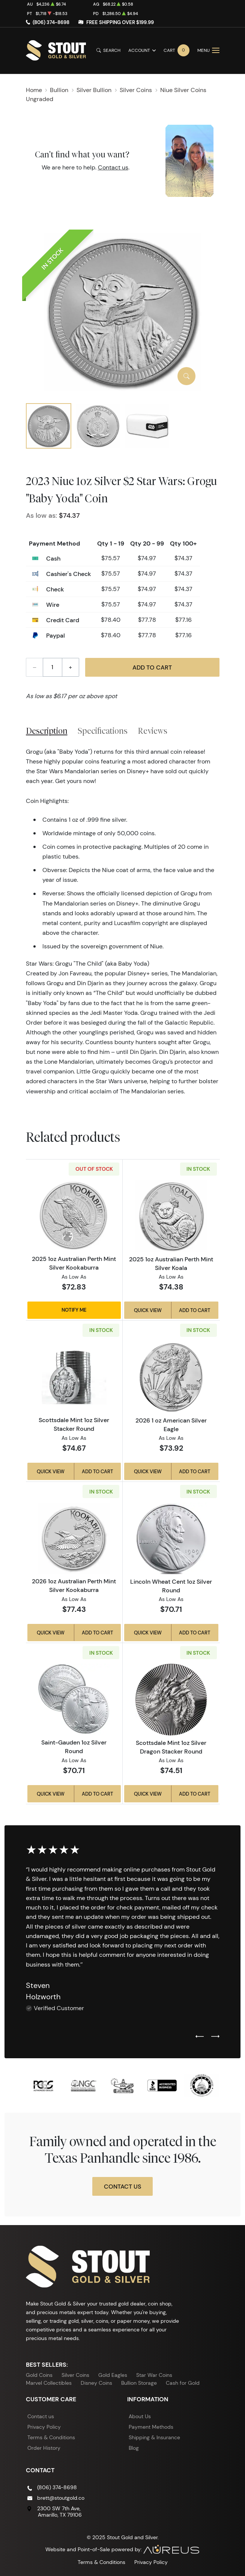  Describe the element at coordinates (152, 731) in the screenshot. I see `Reviews [tab]` at that location.